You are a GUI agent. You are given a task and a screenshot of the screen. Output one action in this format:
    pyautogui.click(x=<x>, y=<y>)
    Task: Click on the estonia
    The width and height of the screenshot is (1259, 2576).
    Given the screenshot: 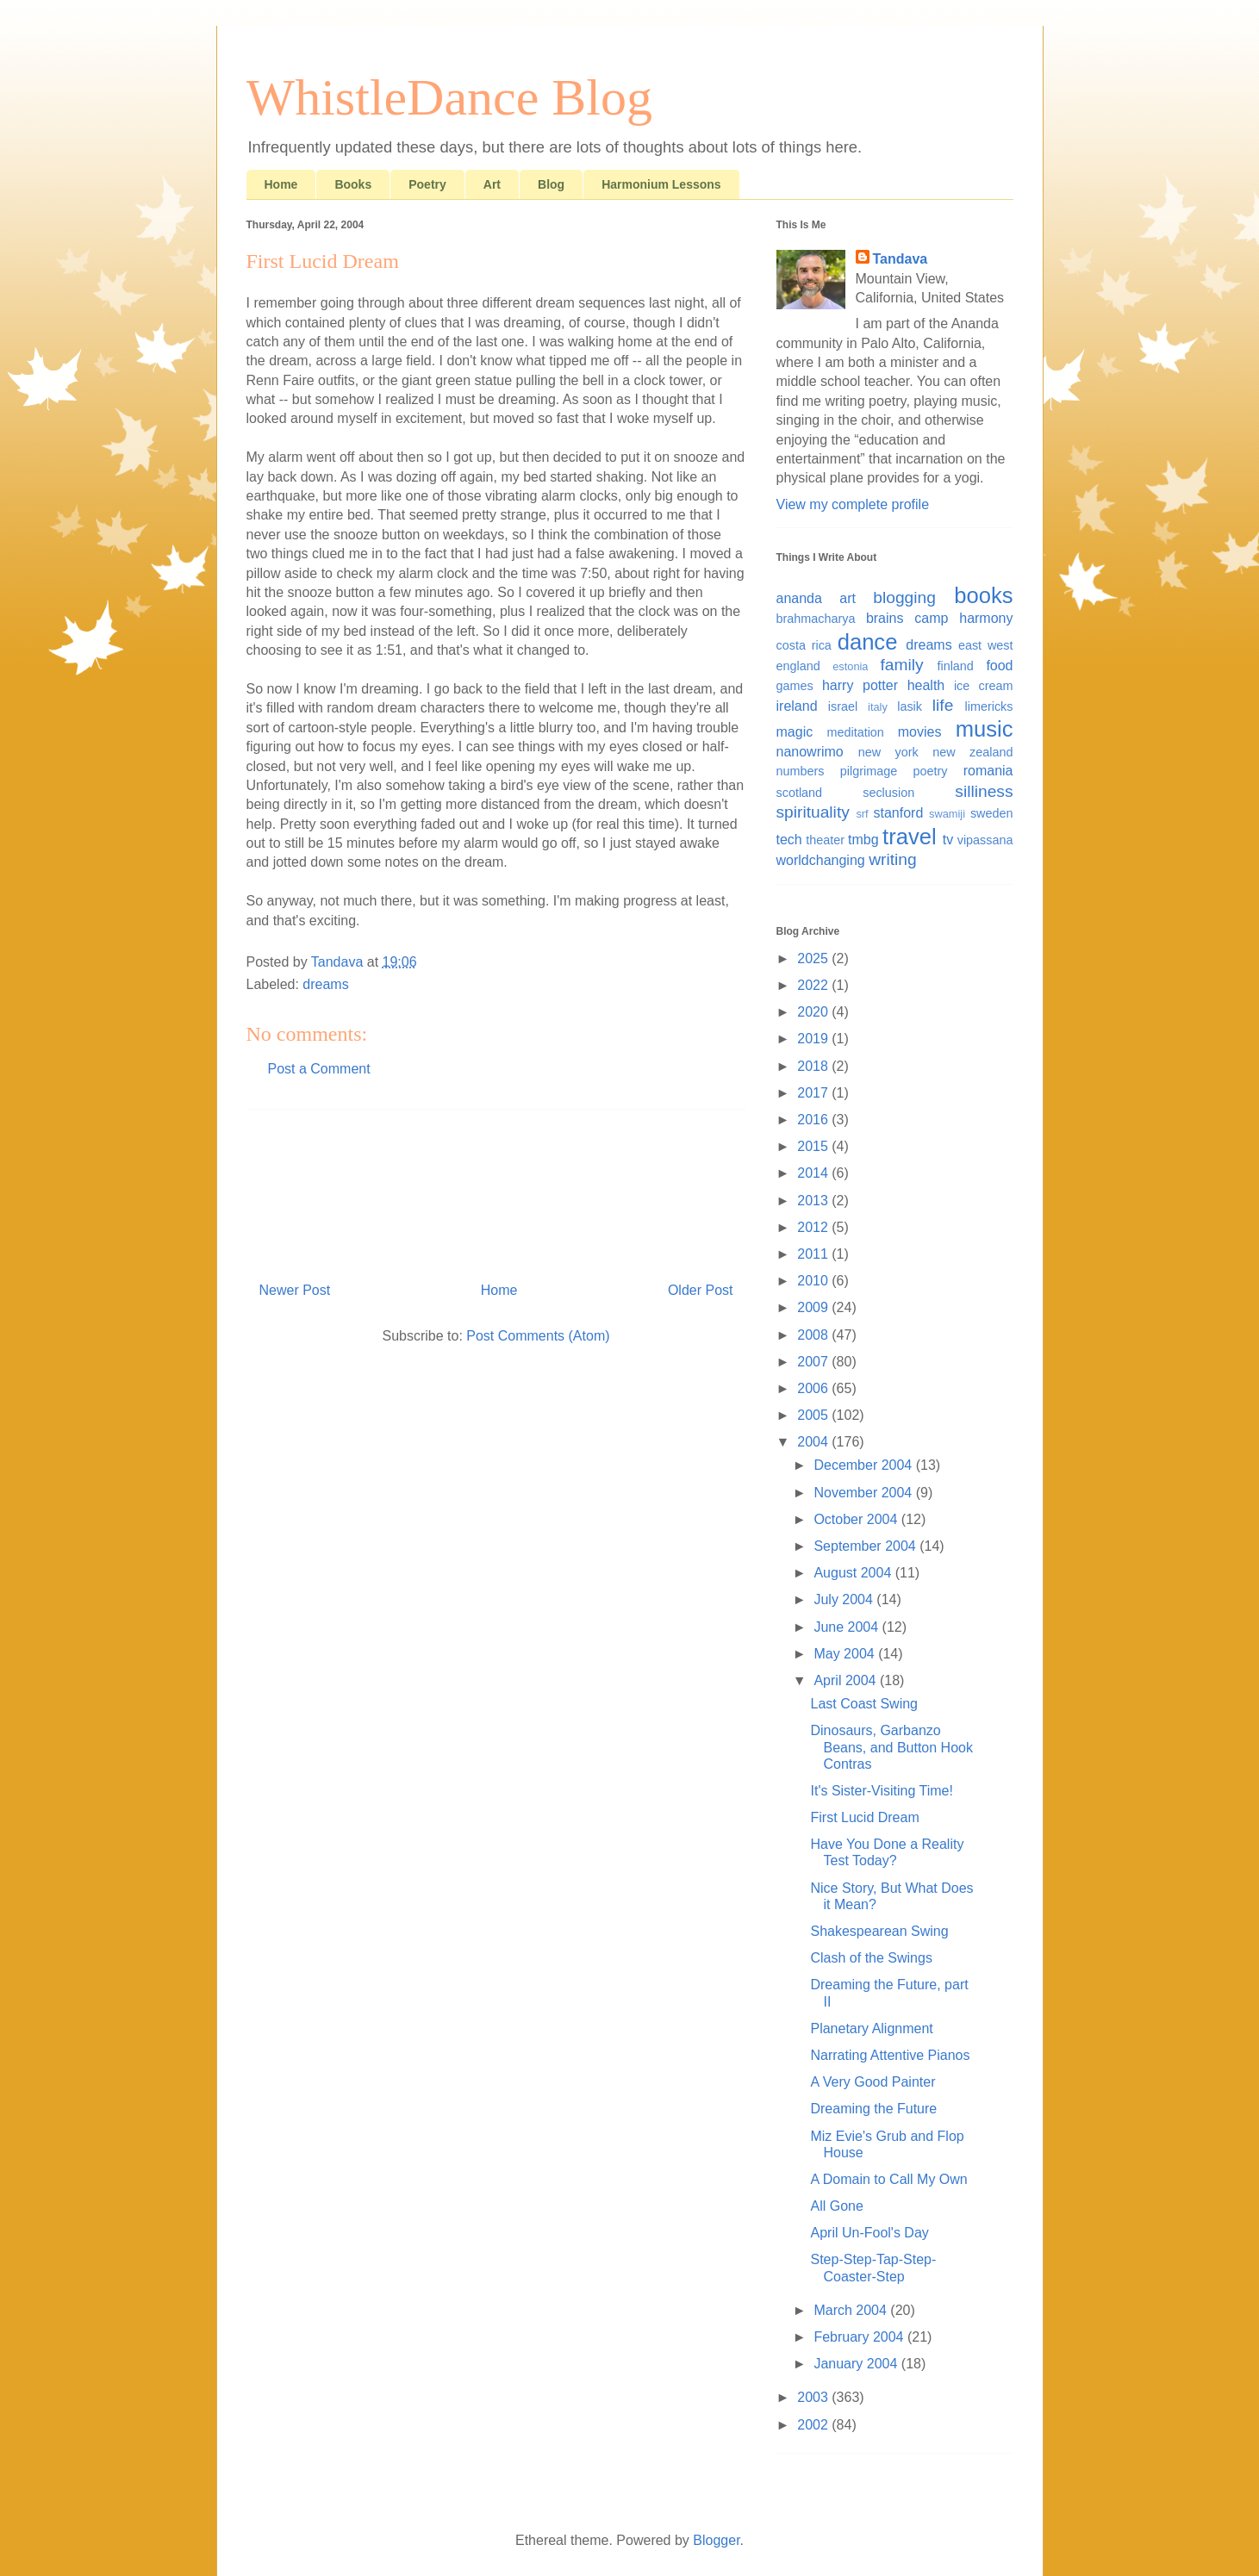 What is the action you would take?
    pyautogui.click(x=850, y=666)
    